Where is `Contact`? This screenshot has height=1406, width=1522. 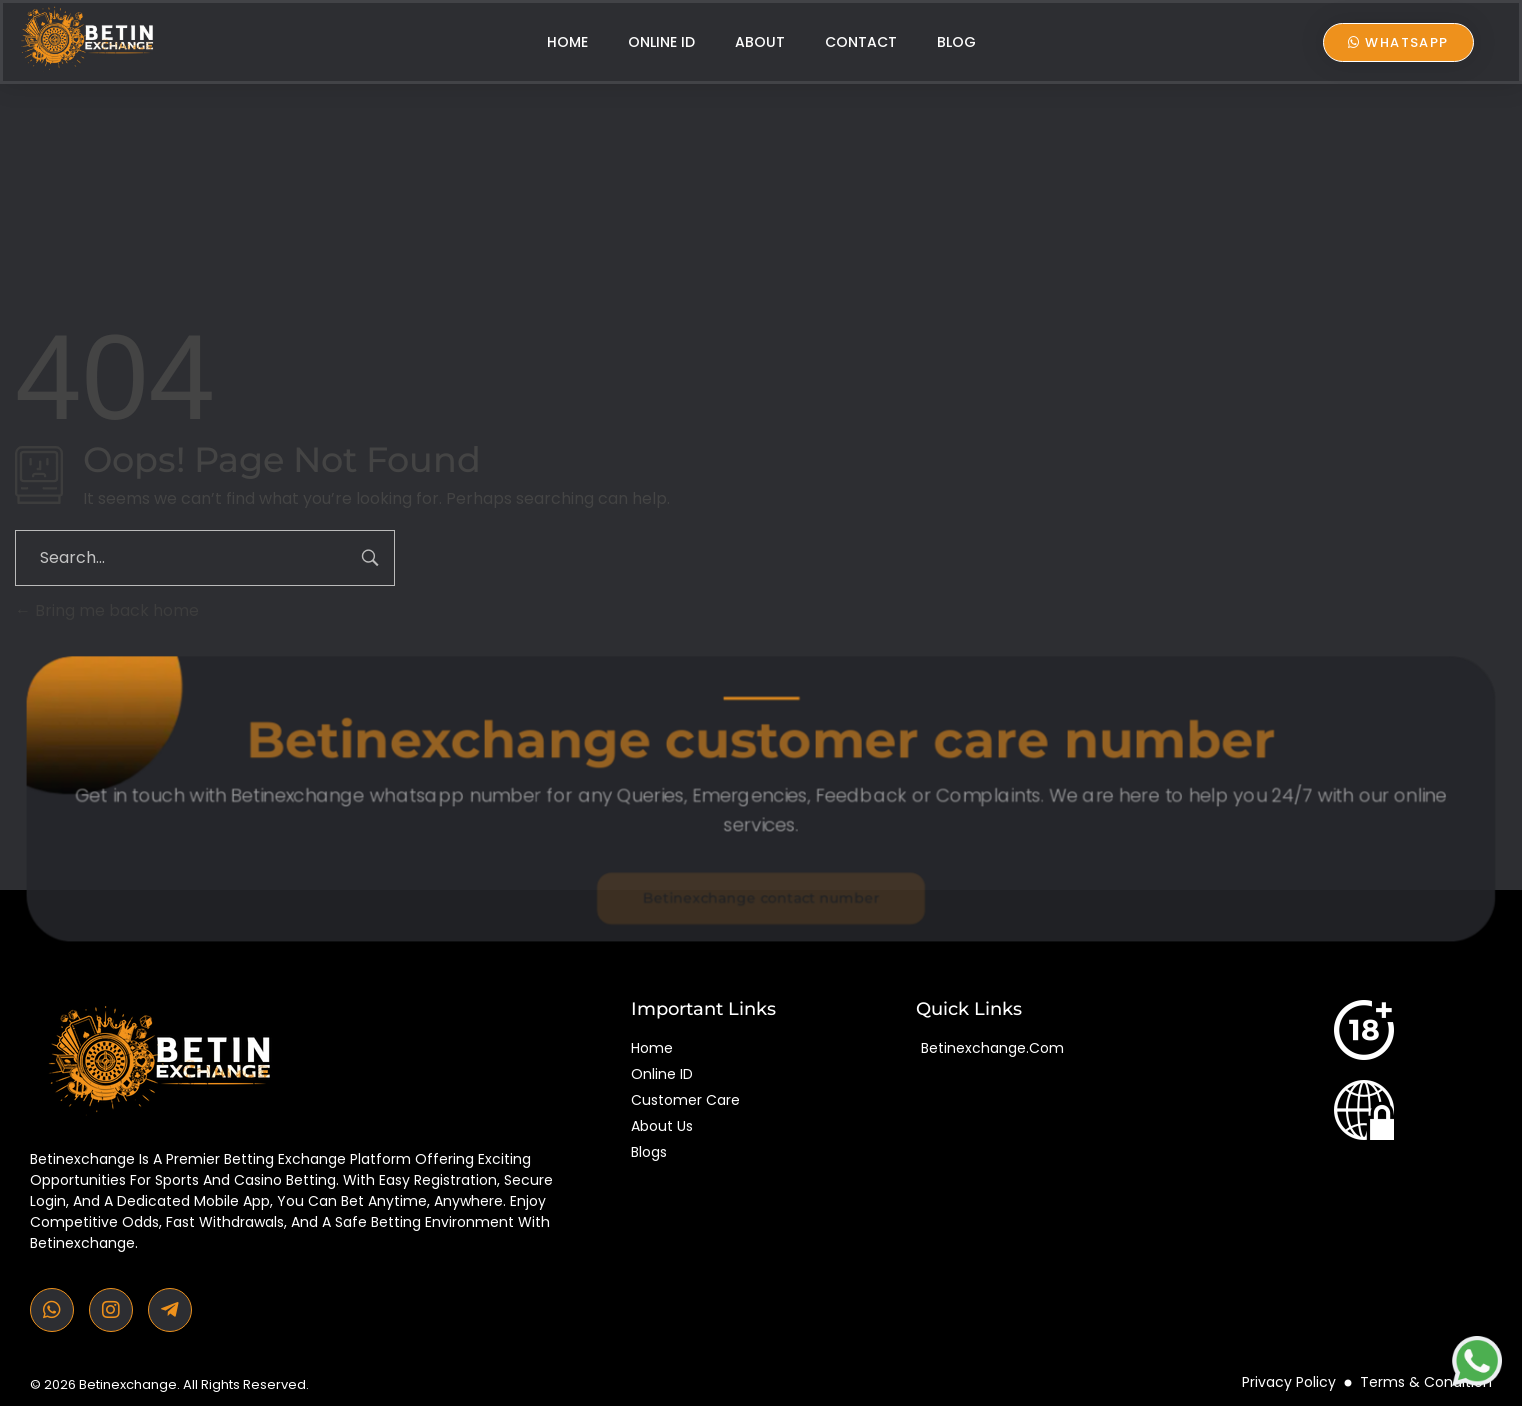 Contact is located at coordinates (861, 42).